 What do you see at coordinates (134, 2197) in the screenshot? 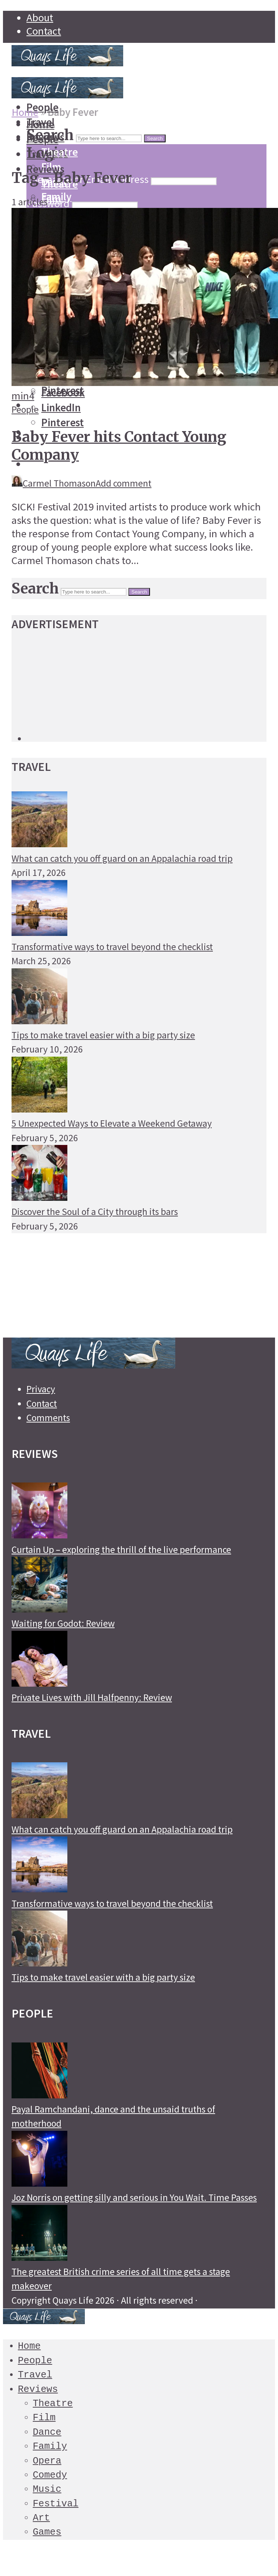
I see `Joz Norris on getting silly and serious in You Wait. Time Passes` at bounding box center [134, 2197].